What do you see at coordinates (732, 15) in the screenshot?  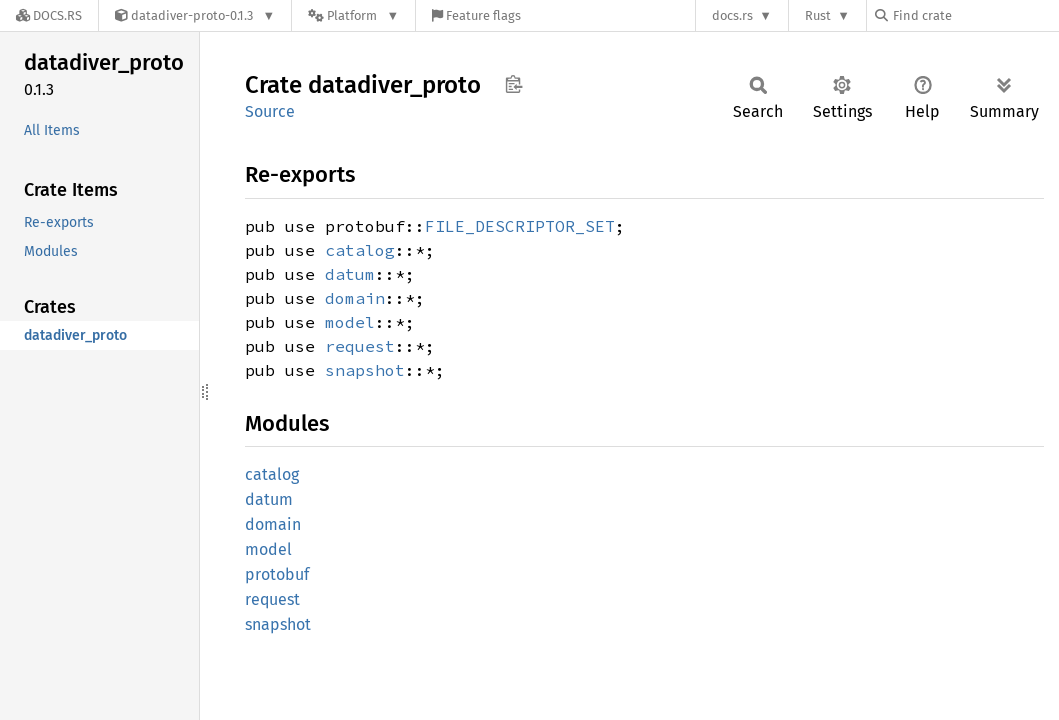 I see `docs.rs` at bounding box center [732, 15].